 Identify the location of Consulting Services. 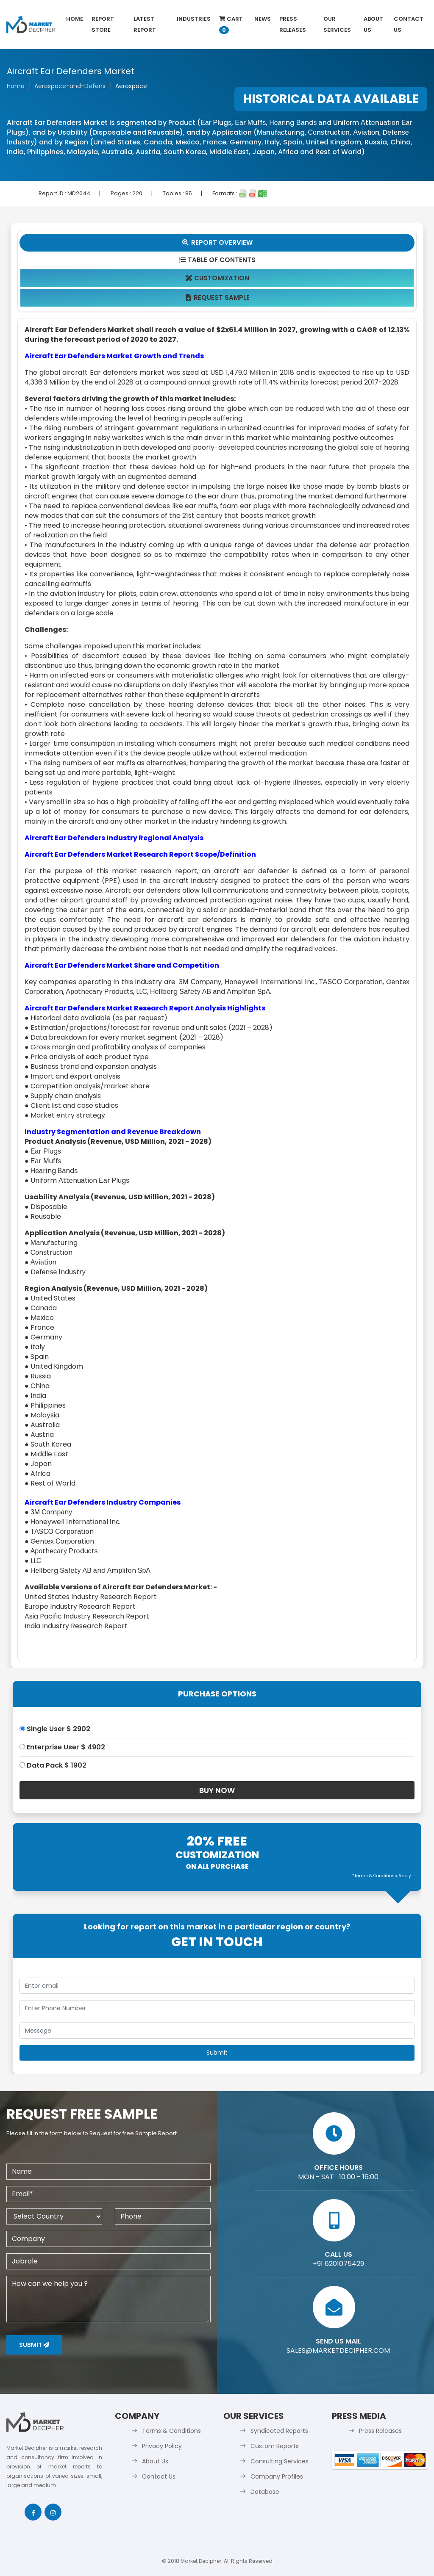
(279, 2461).